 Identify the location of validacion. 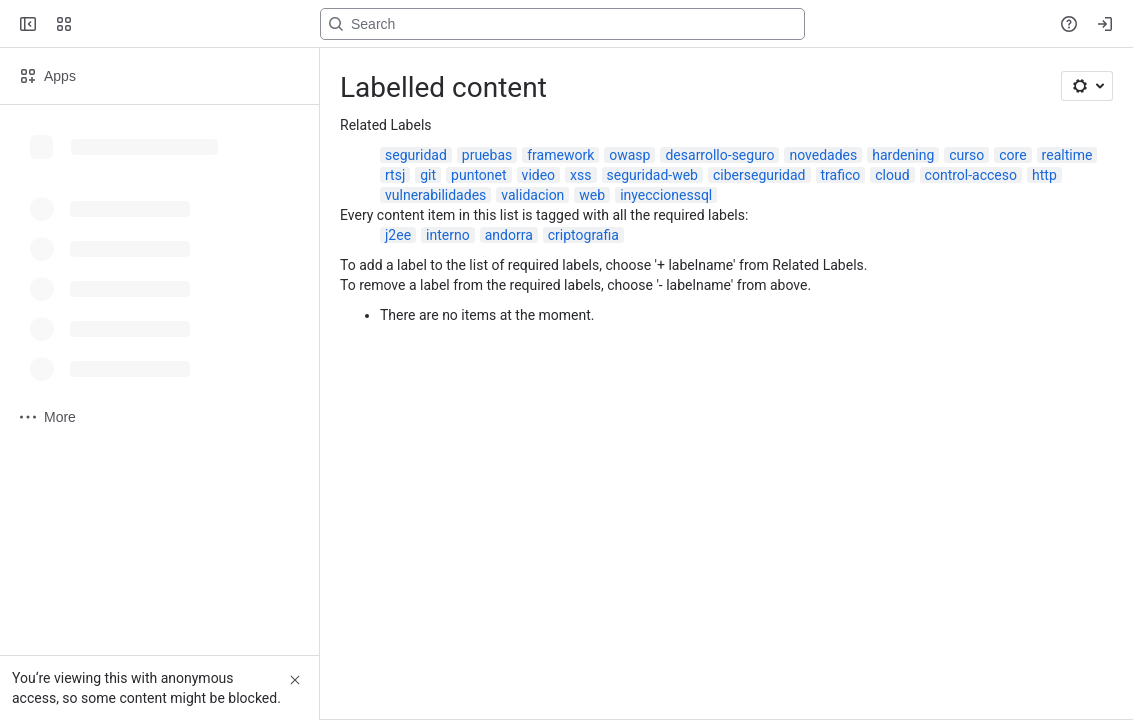
(532, 195).